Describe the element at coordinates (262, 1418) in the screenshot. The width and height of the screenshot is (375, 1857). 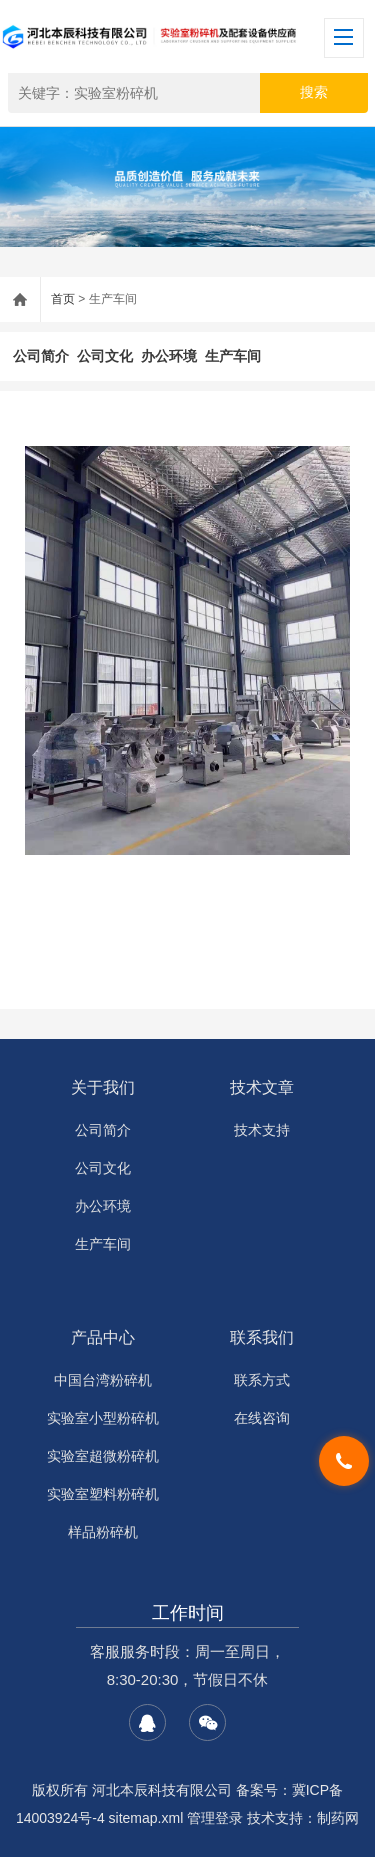
I see `在线咨询` at that location.